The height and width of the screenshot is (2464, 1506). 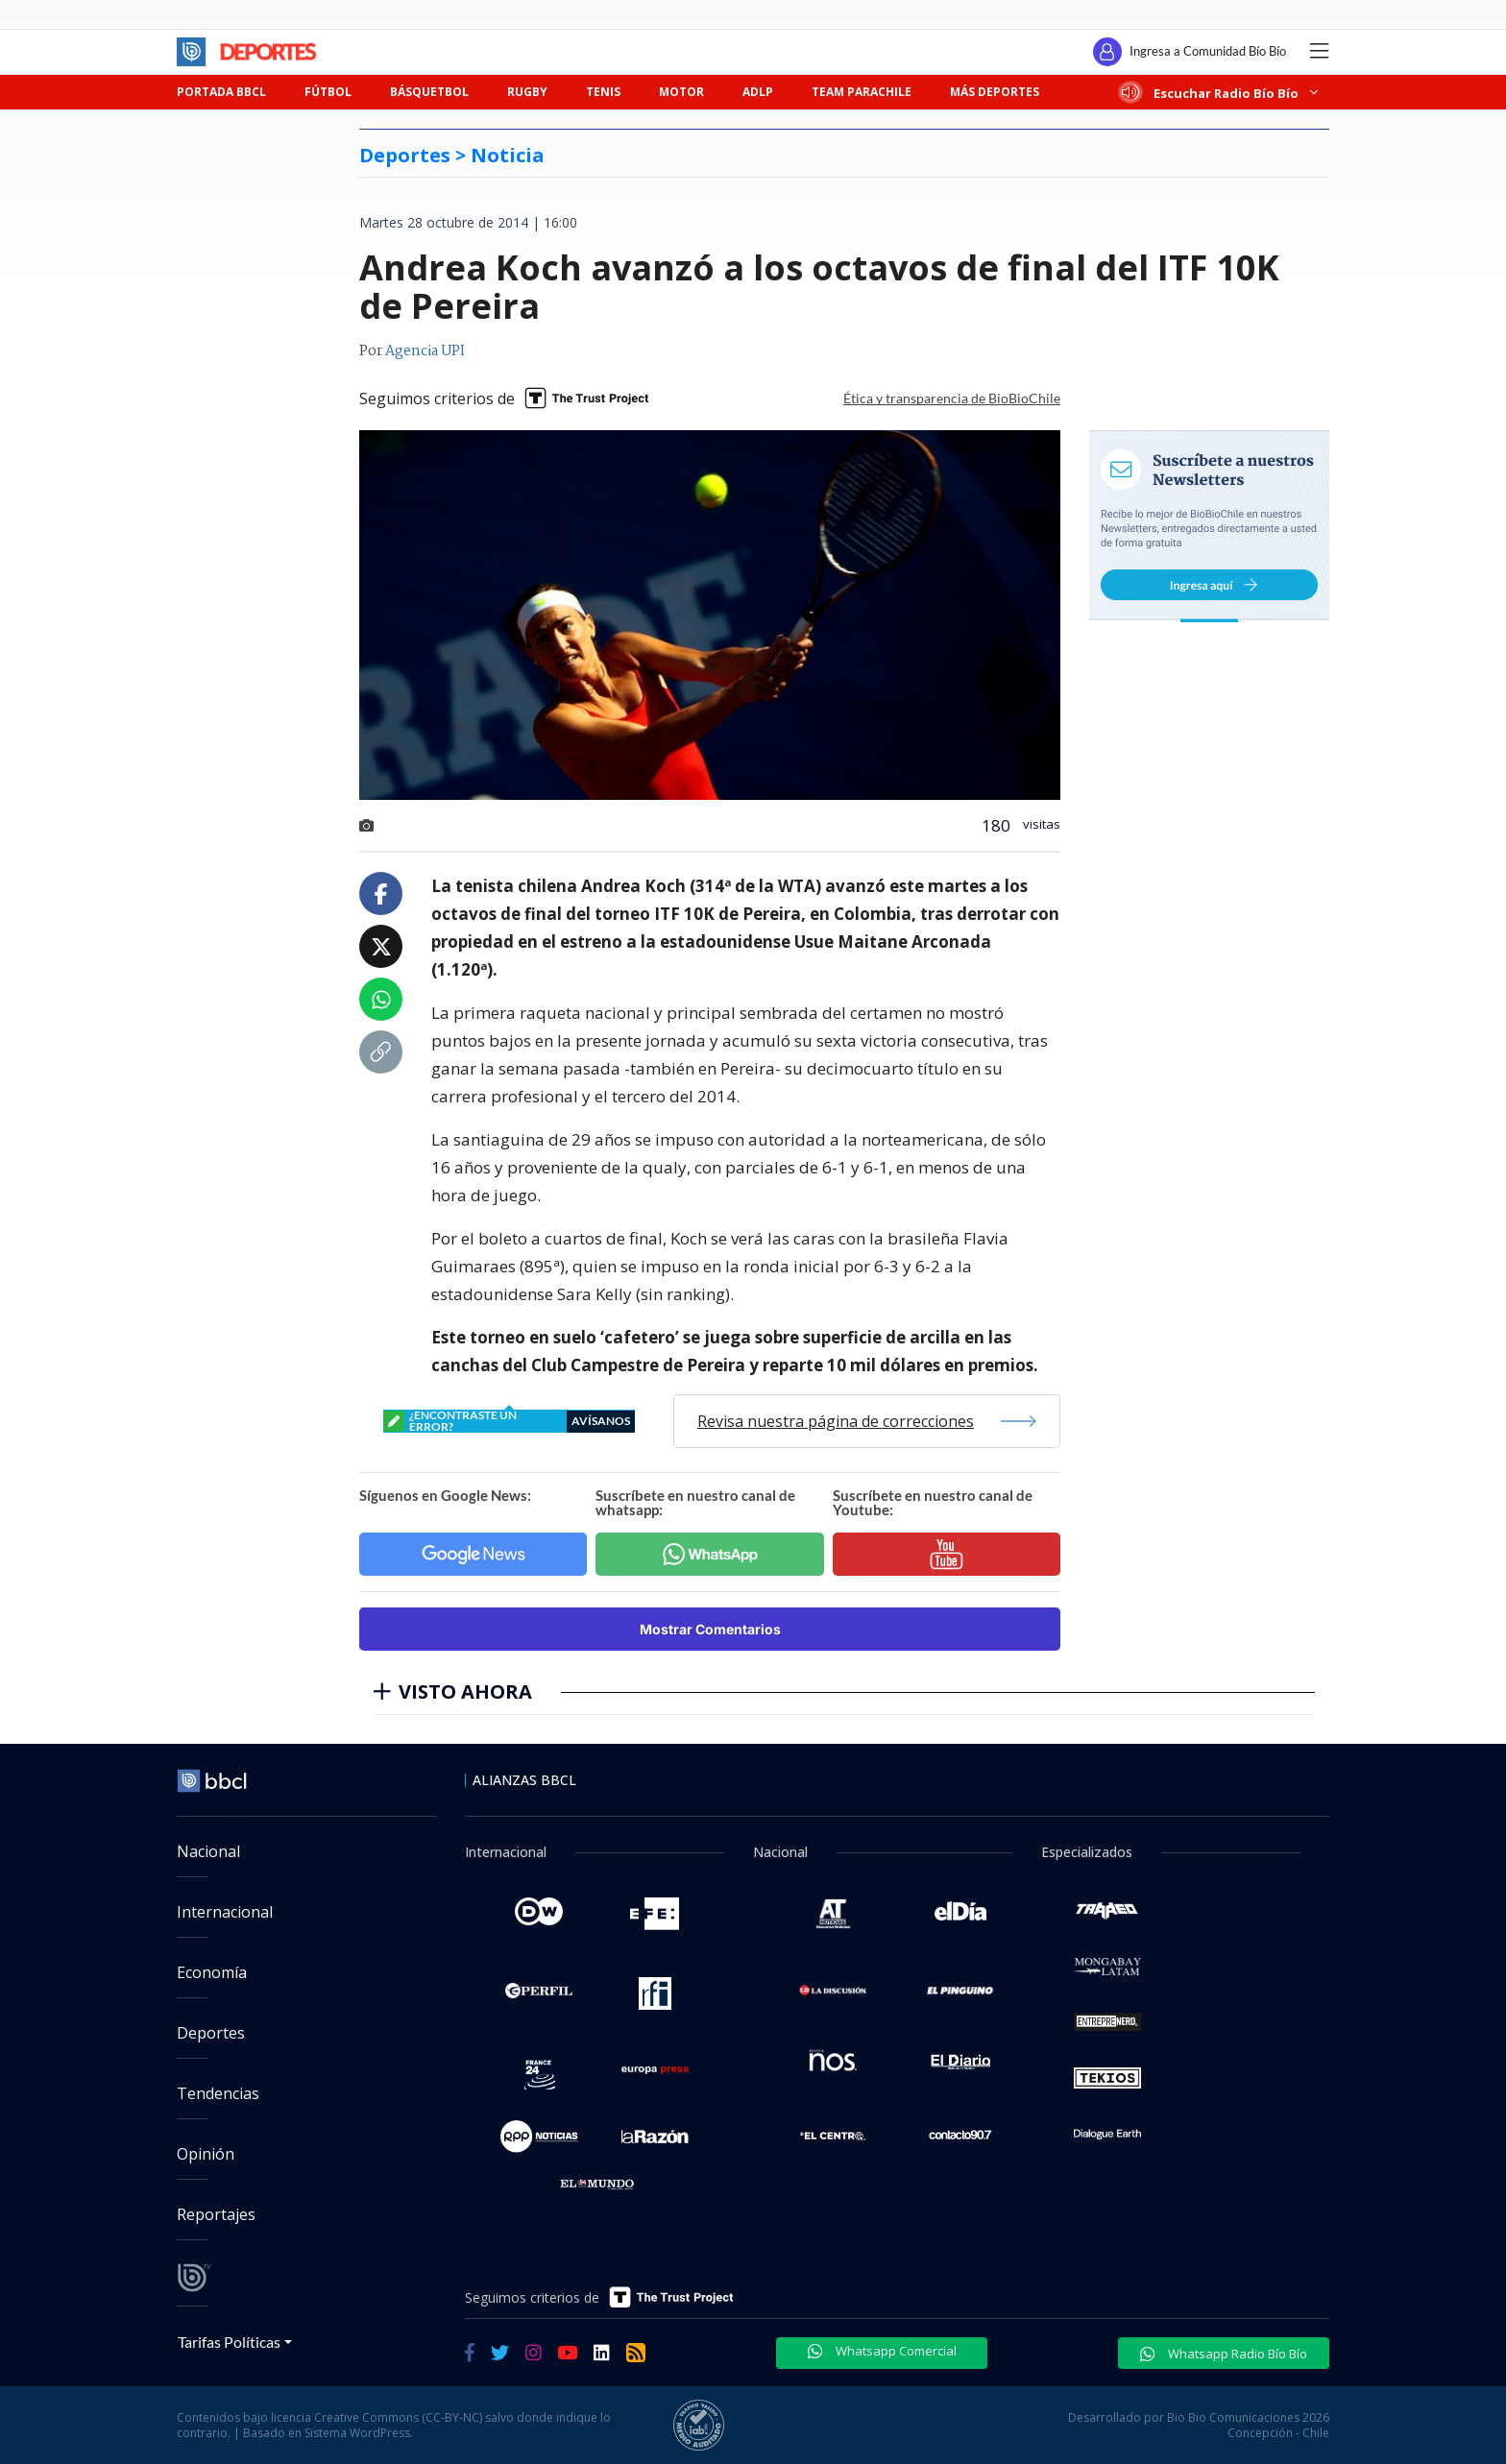 What do you see at coordinates (218, 2093) in the screenshot?
I see `Tendencias` at bounding box center [218, 2093].